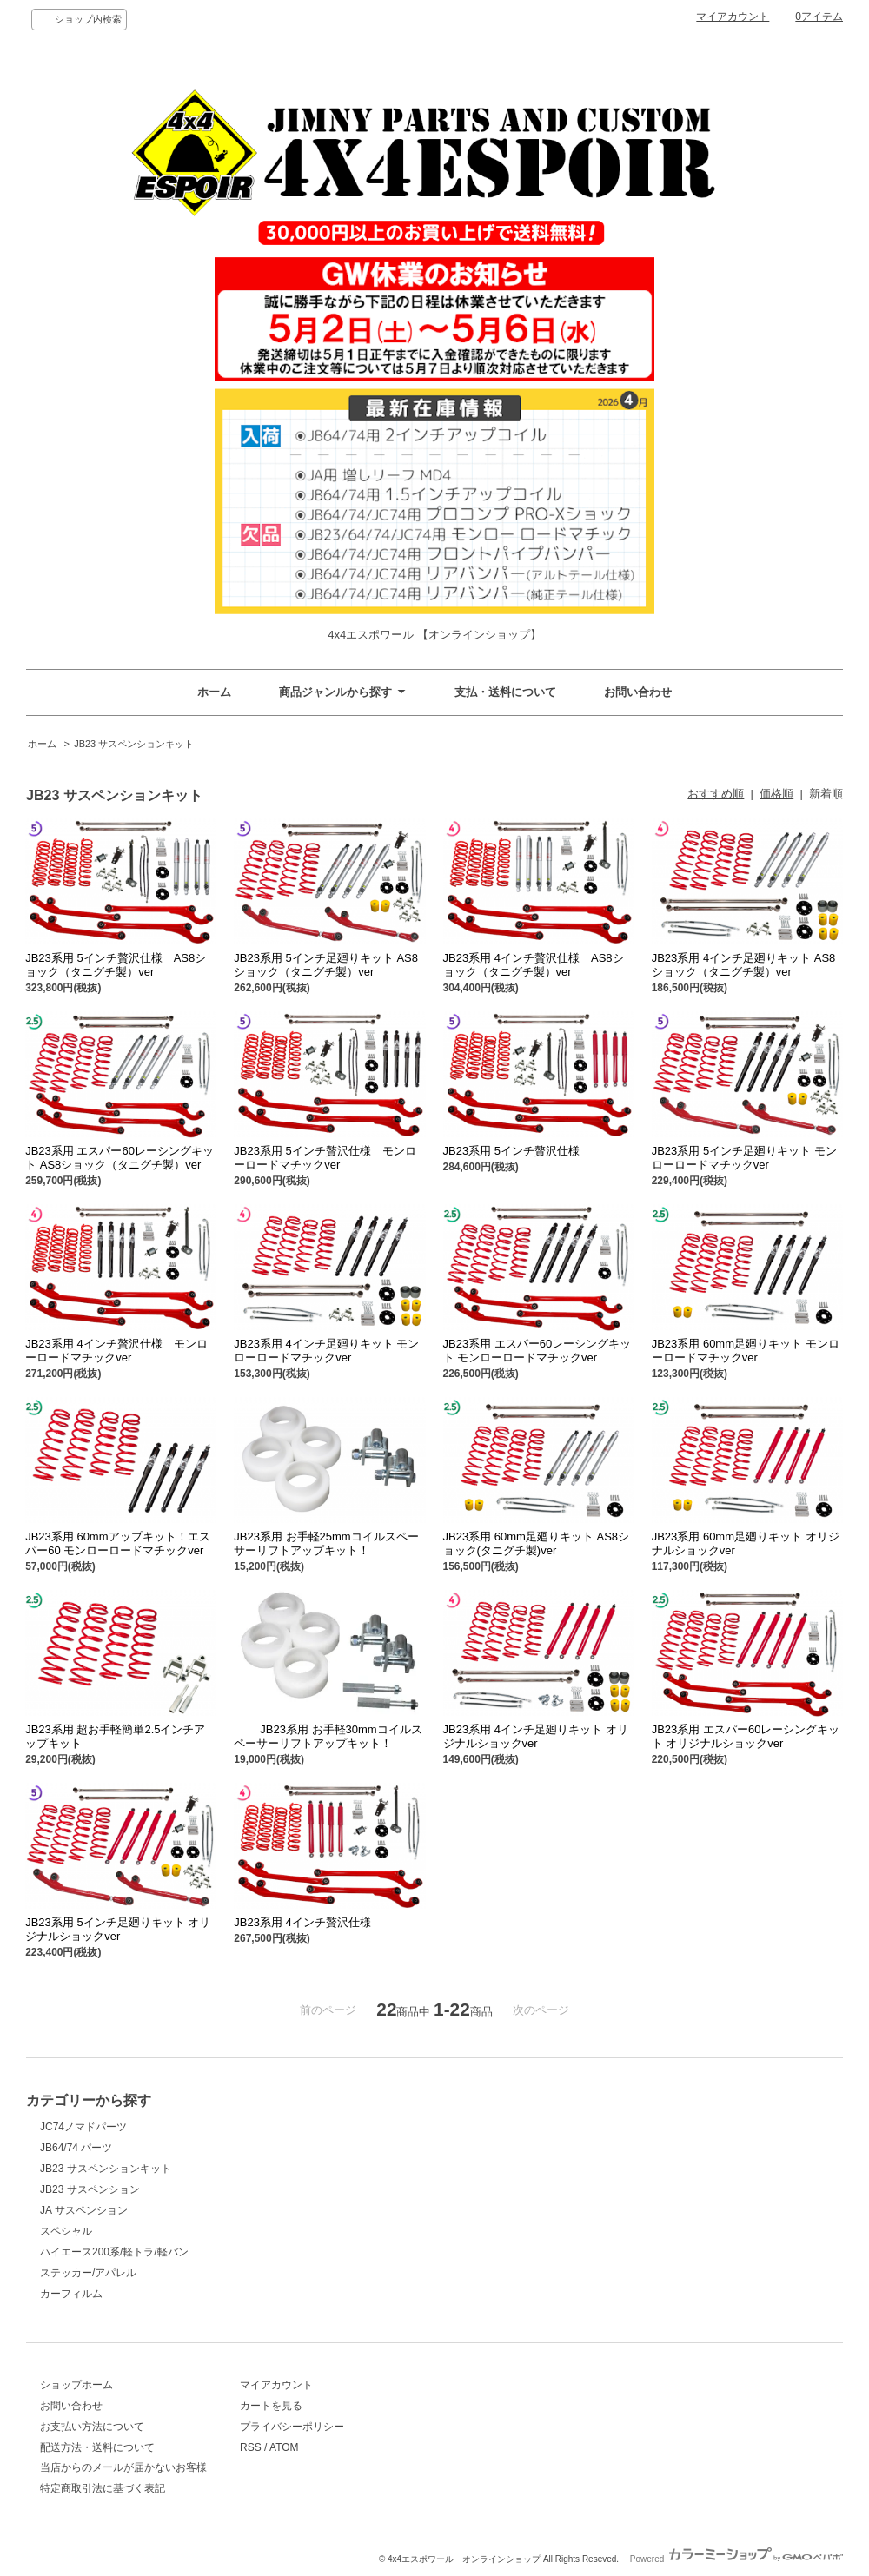  I want to click on 特定商取引法に基づく表記, so click(102, 2488).